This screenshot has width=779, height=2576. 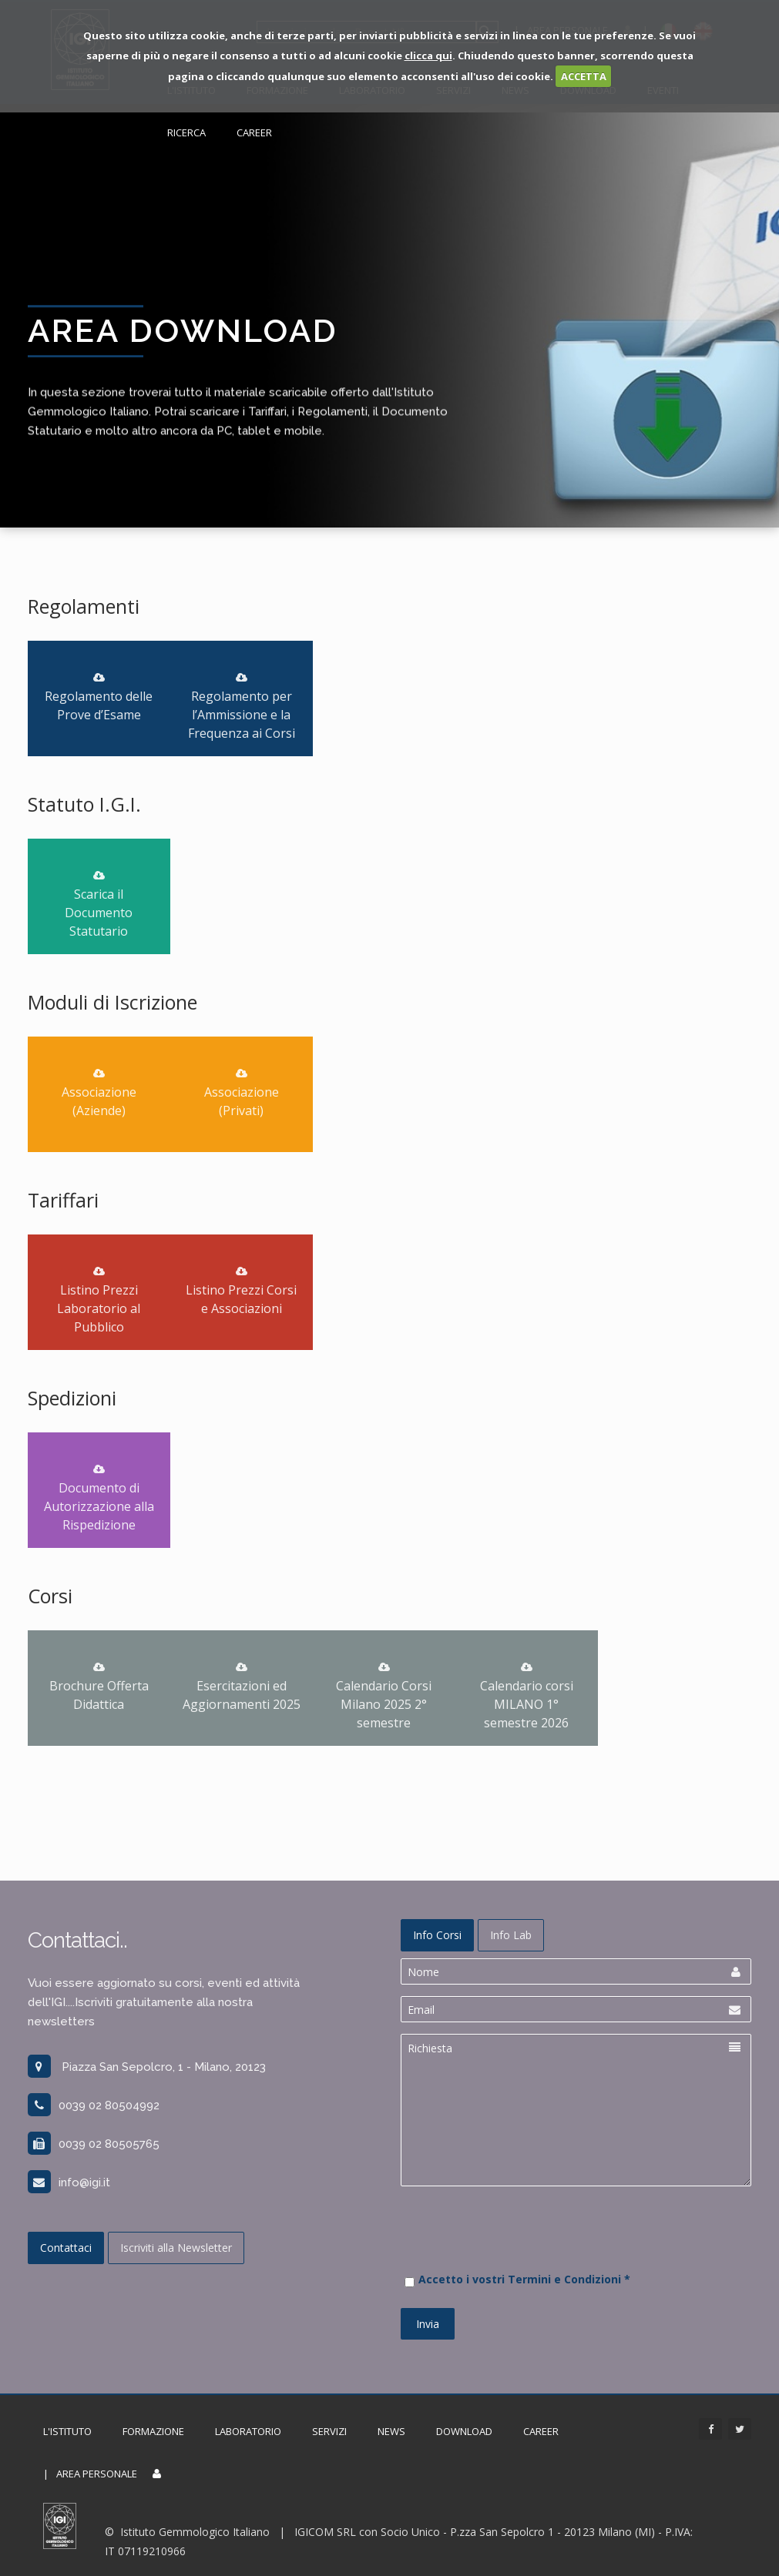 I want to click on 0039 02 80504992, so click(x=93, y=2105).